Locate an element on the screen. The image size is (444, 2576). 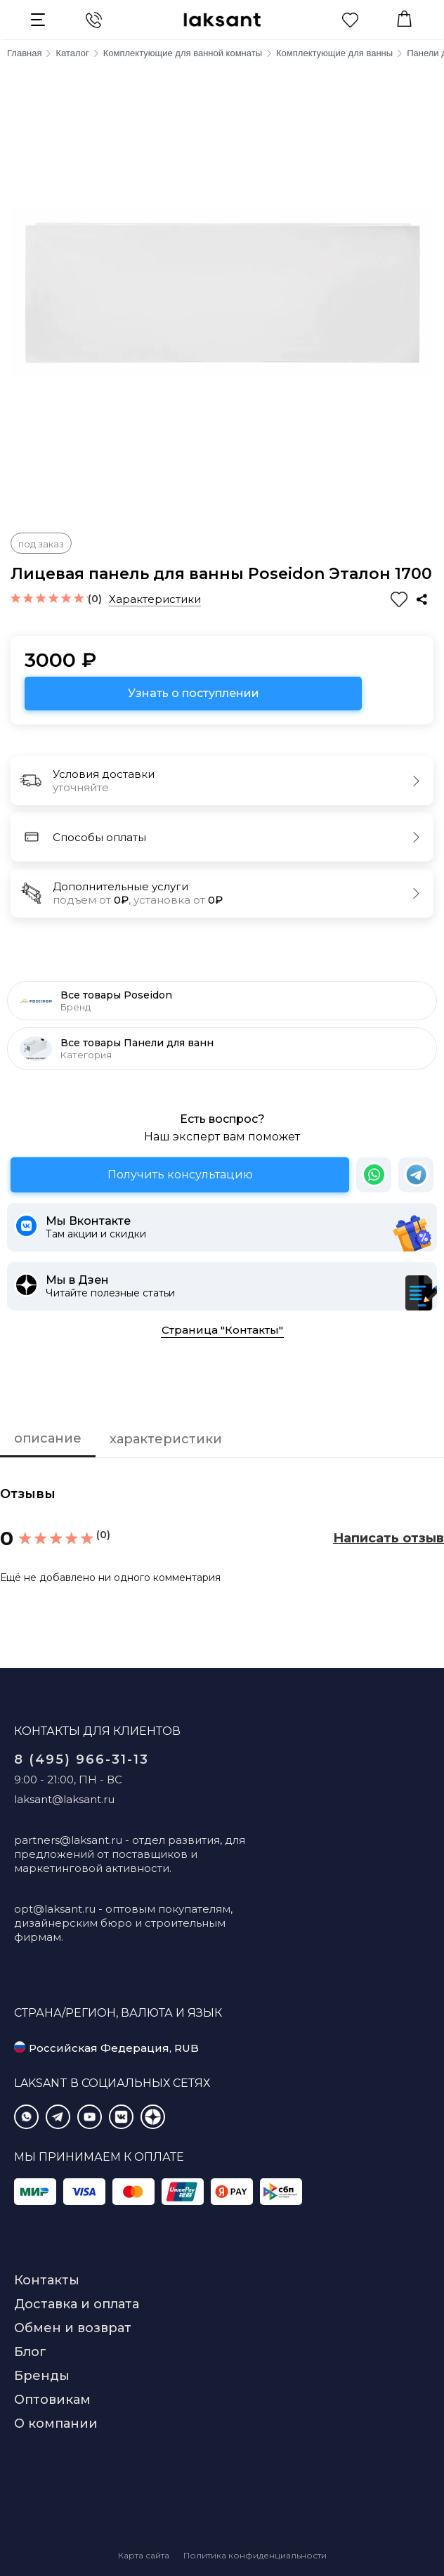
Получить консультацию is located at coordinates (180, 1174).